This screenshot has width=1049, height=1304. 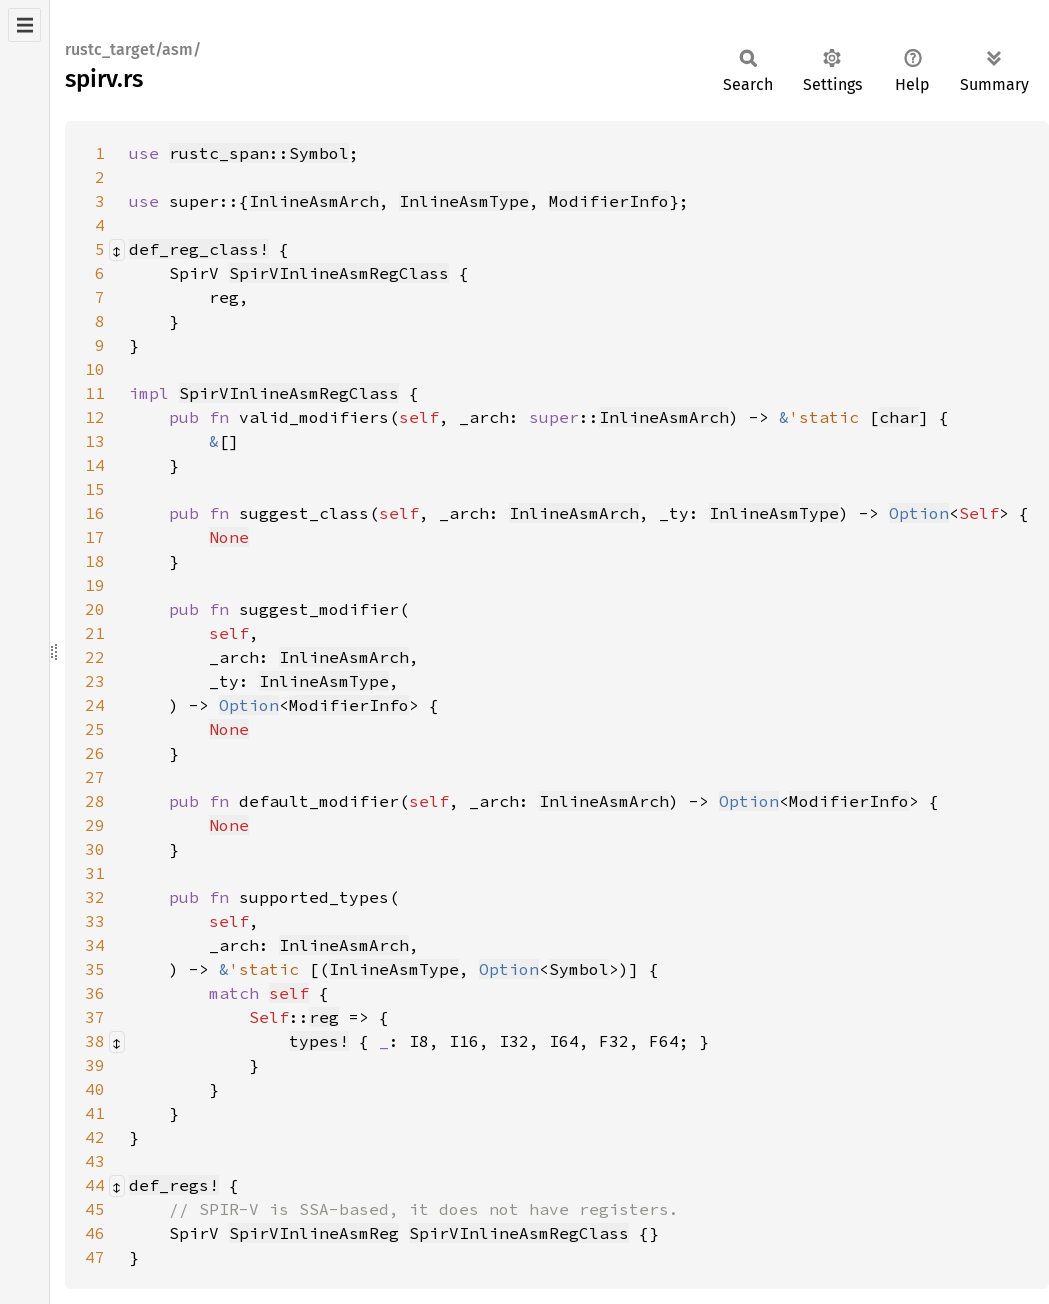 I want to click on def_regs!, so click(x=174, y=1185).